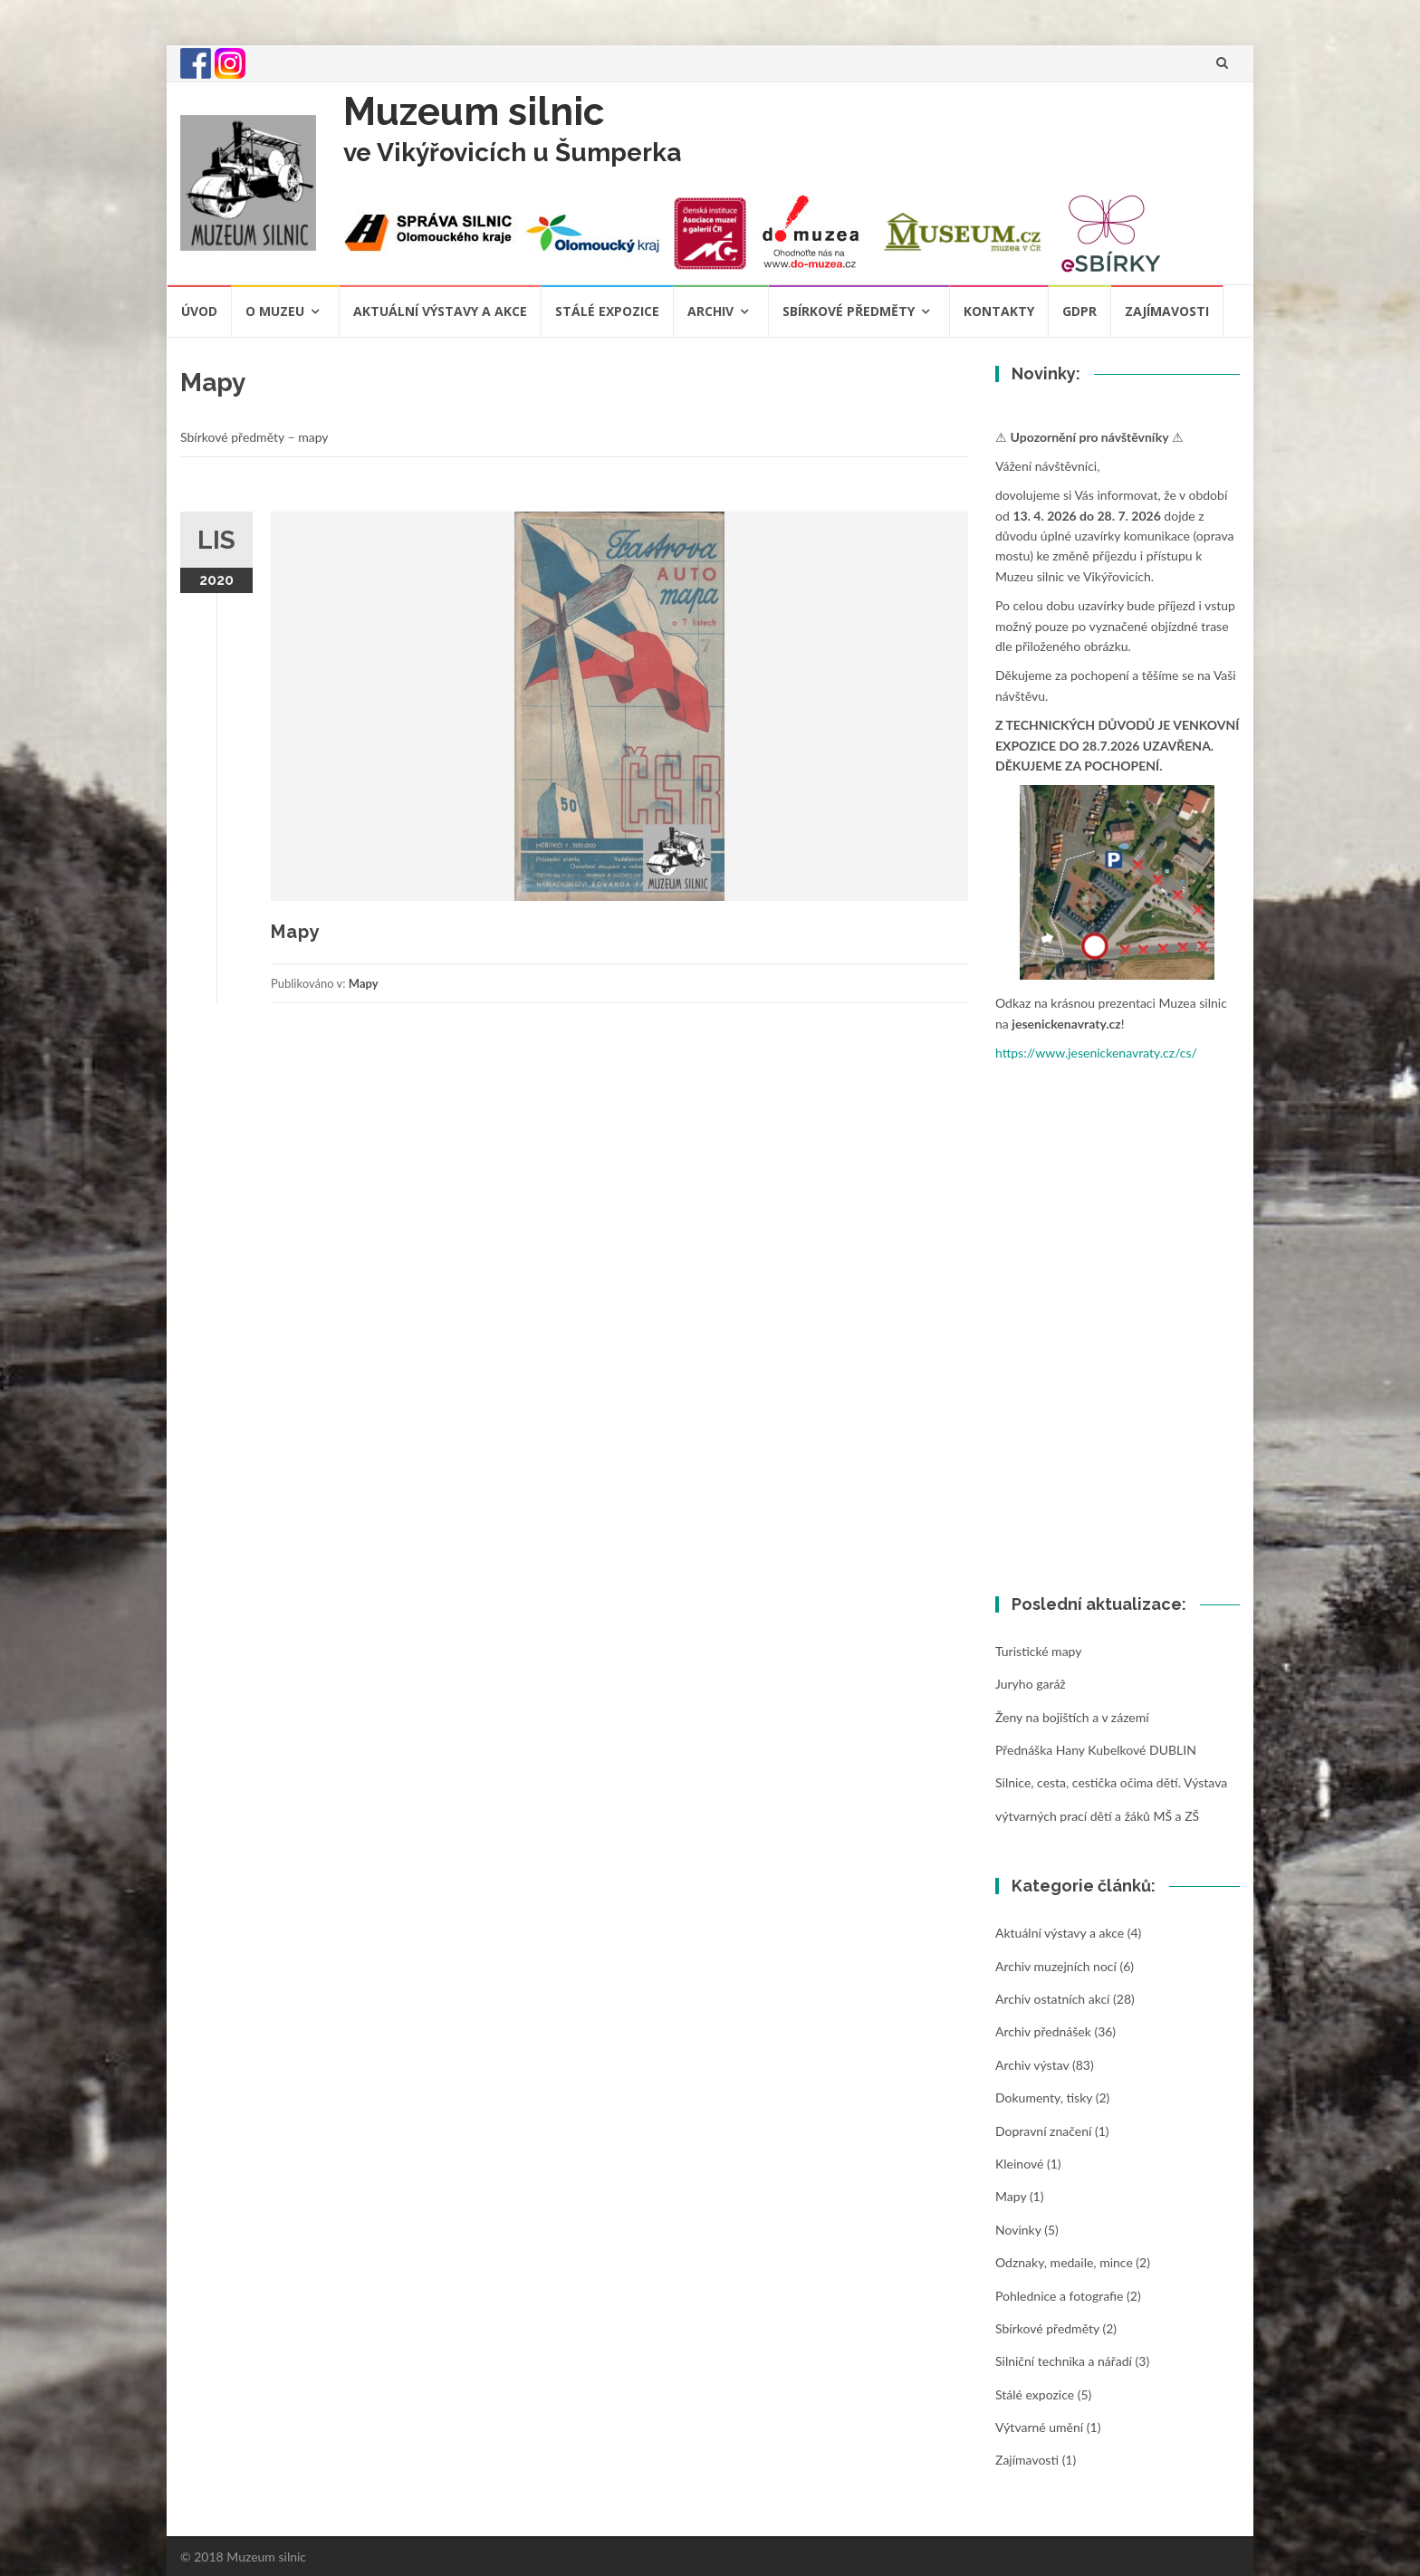  What do you see at coordinates (710, 311) in the screenshot?
I see `Archiv` at bounding box center [710, 311].